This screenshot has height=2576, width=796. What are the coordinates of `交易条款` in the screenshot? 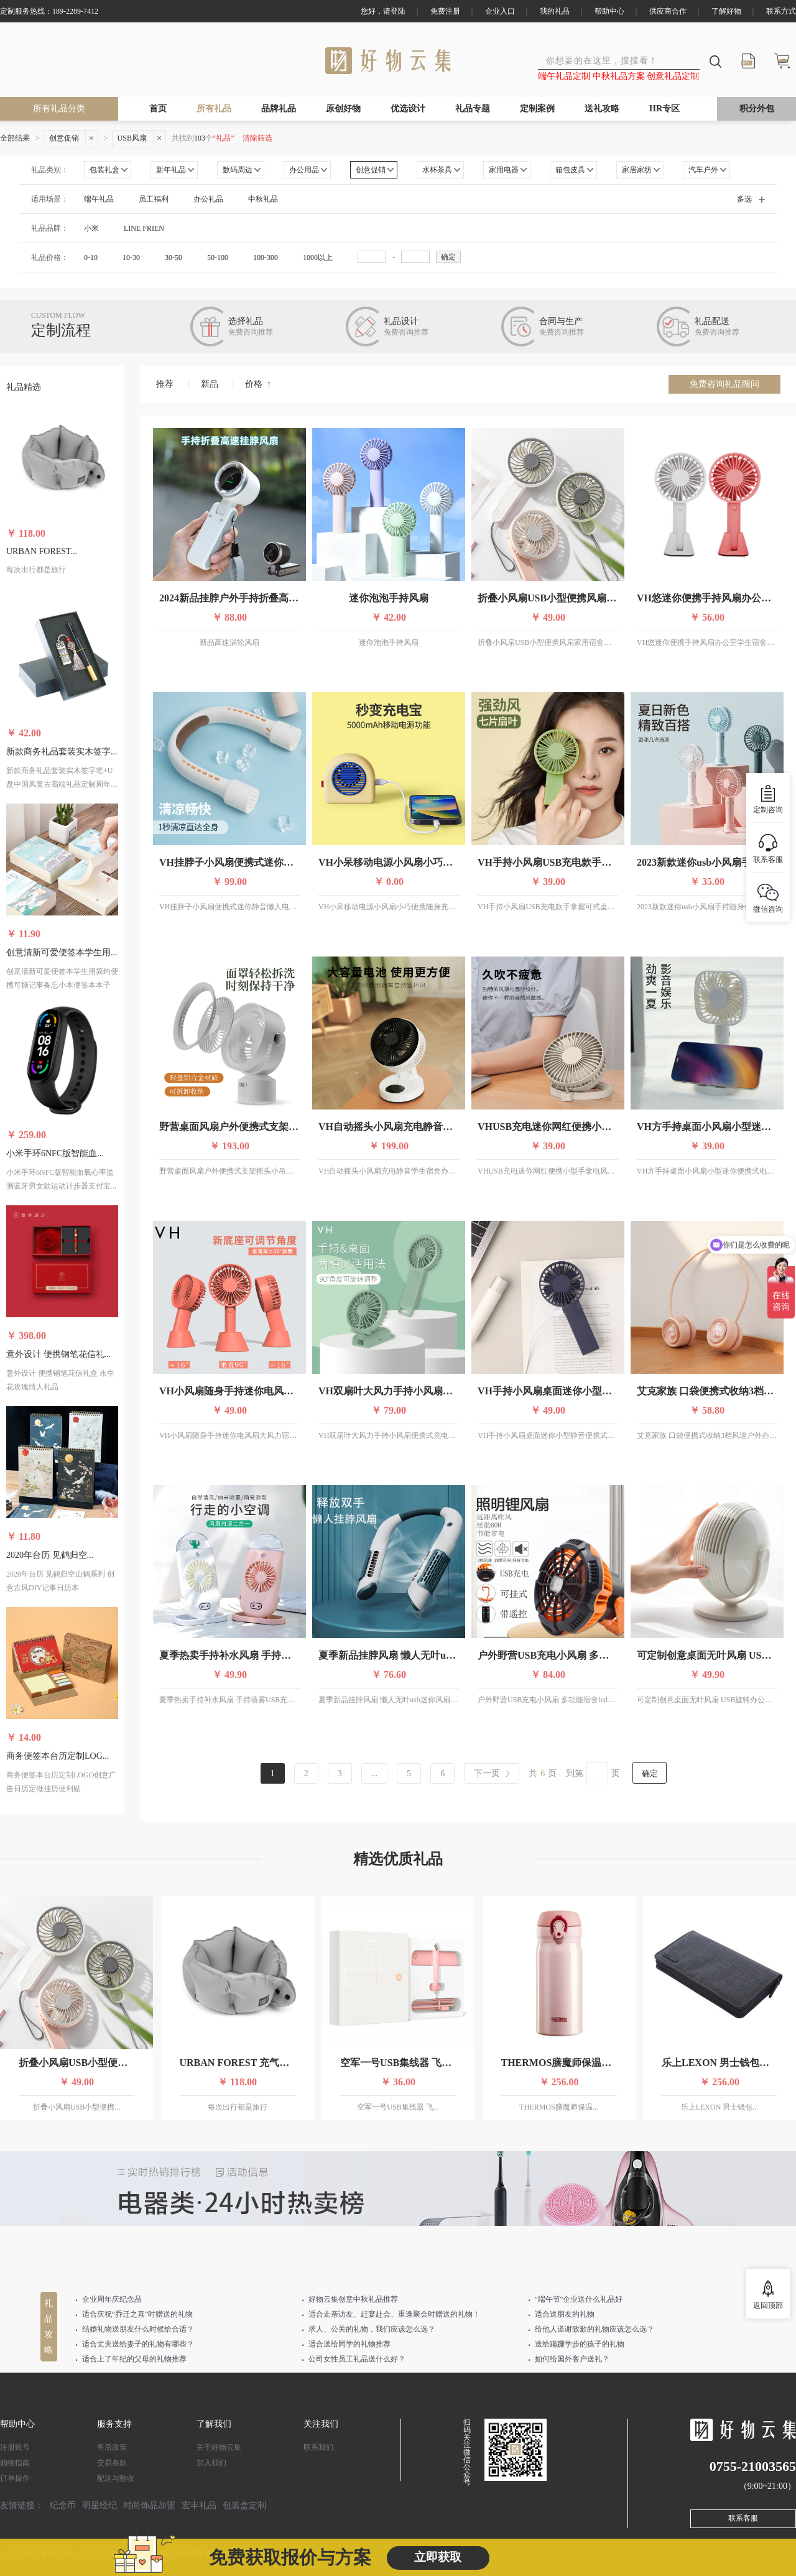 It's located at (112, 2462).